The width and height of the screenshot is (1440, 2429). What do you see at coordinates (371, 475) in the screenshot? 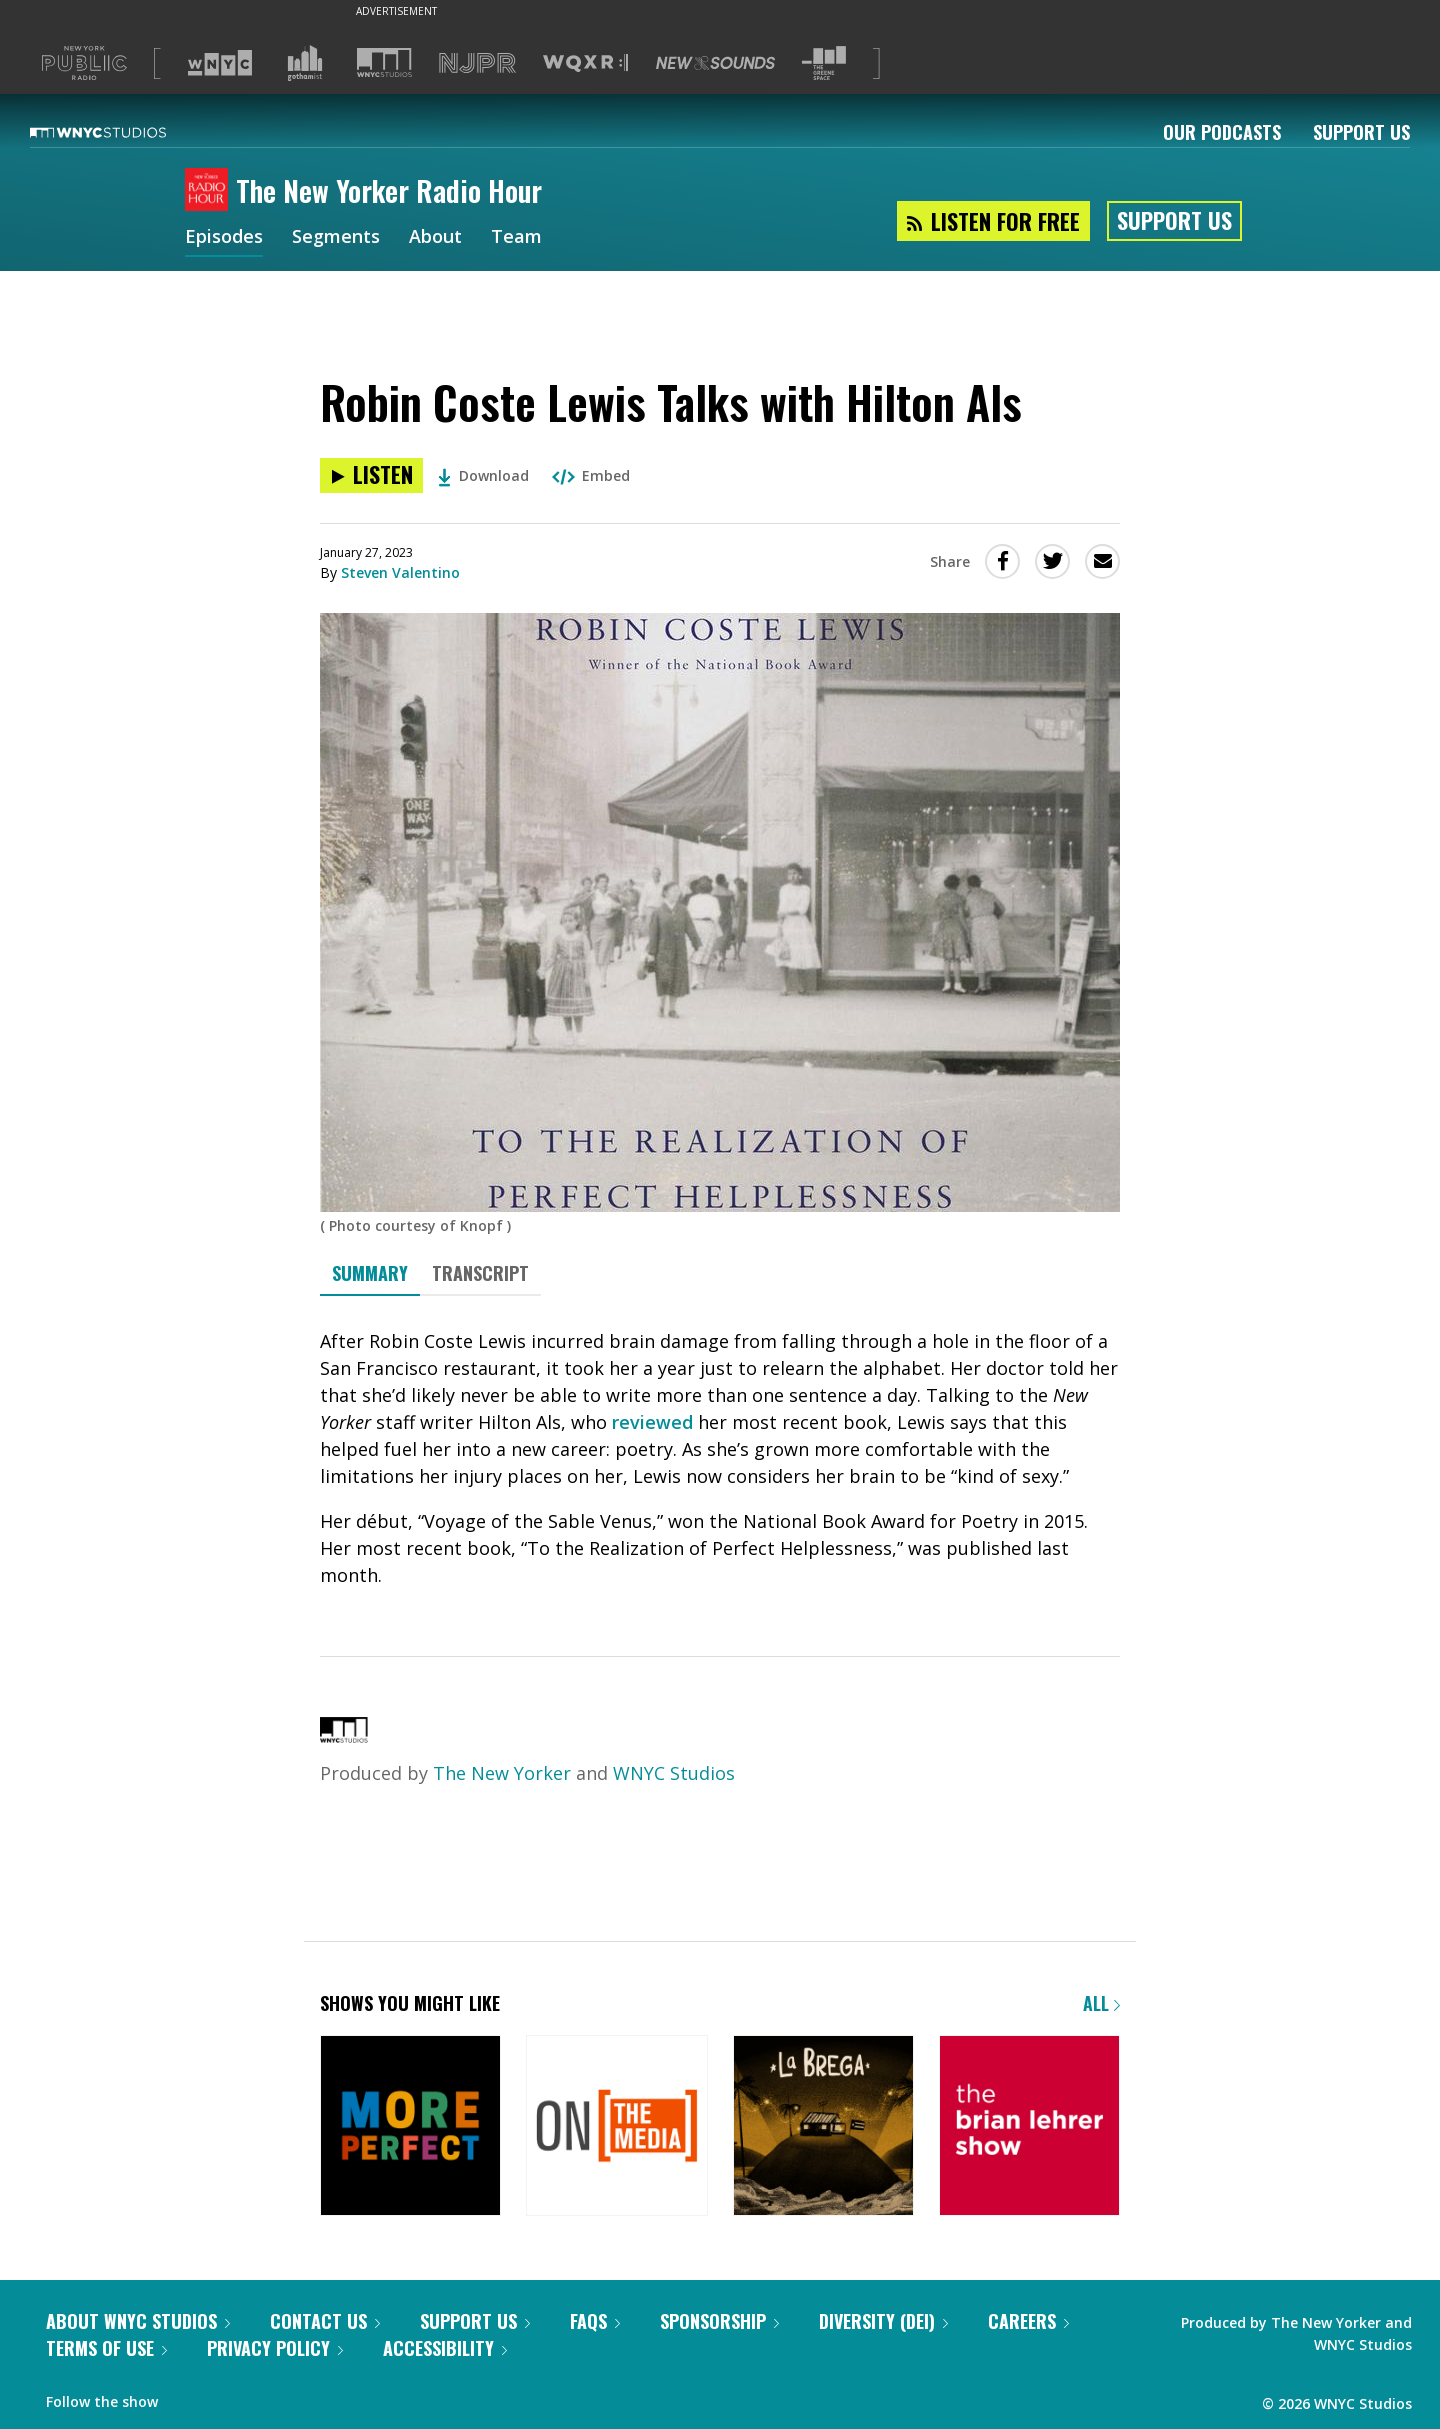
I see `[Listen to Robin Coste Lewis Talks with Hilton Als]` at bounding box center [371, 475].